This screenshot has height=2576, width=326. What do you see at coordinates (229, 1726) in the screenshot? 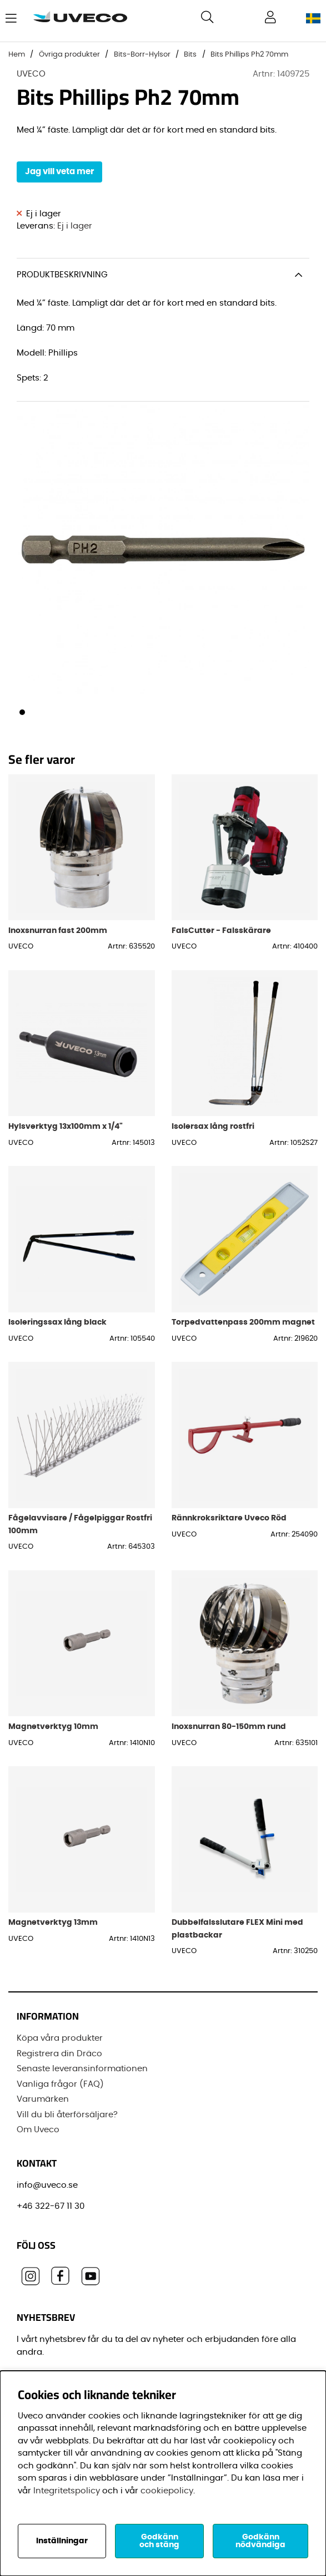
I see `Inoxsnurran 80-150mm rund` at bounding box center [229, 1726].